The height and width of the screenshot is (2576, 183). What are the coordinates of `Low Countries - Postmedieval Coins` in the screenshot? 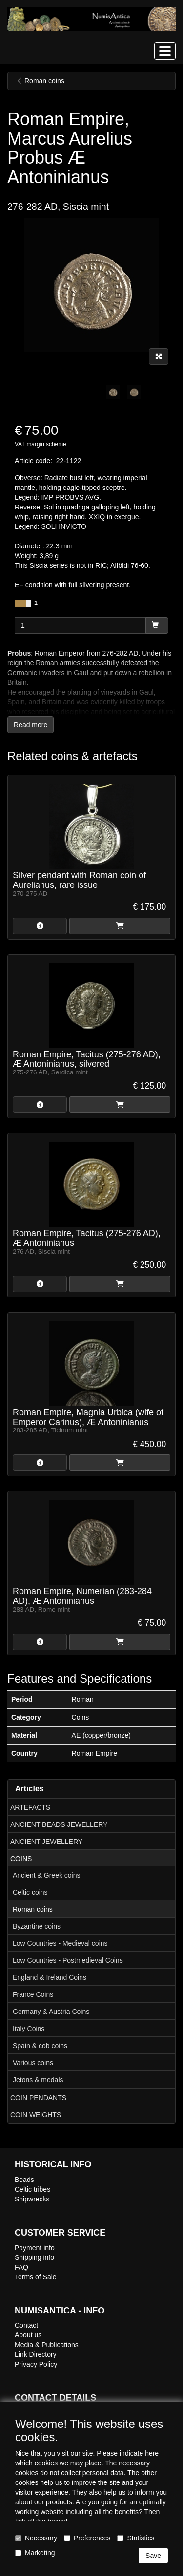 It's located at (68, 1960).